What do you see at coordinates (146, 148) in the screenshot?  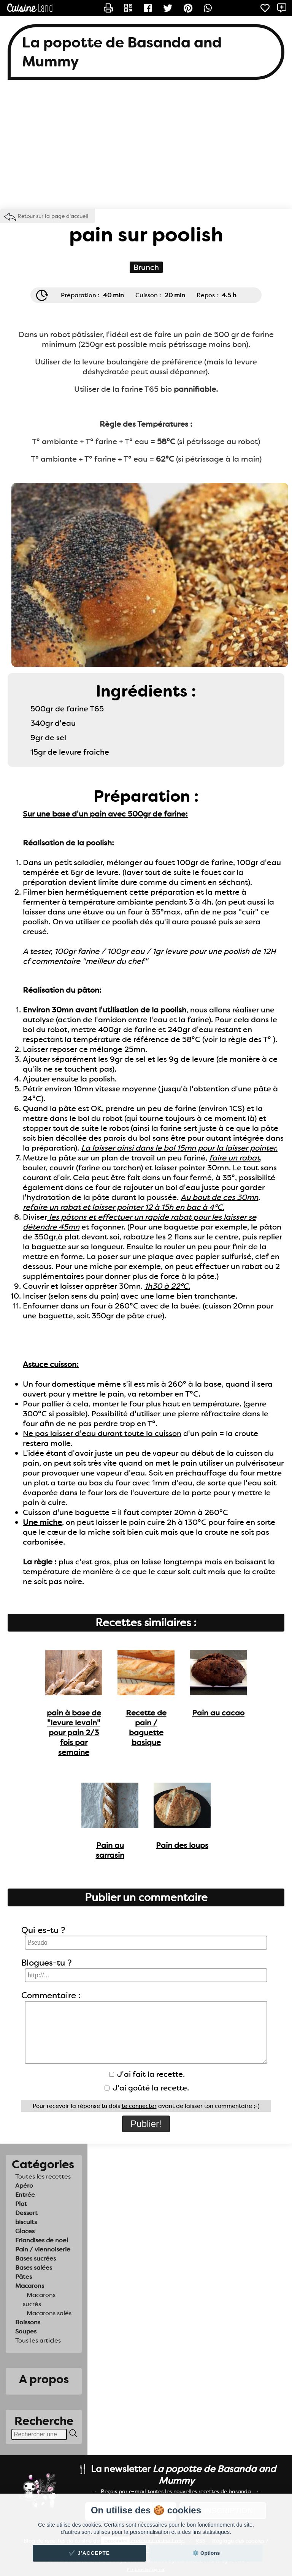 I see `[Advertisement]` at bounding box center [146, 148].